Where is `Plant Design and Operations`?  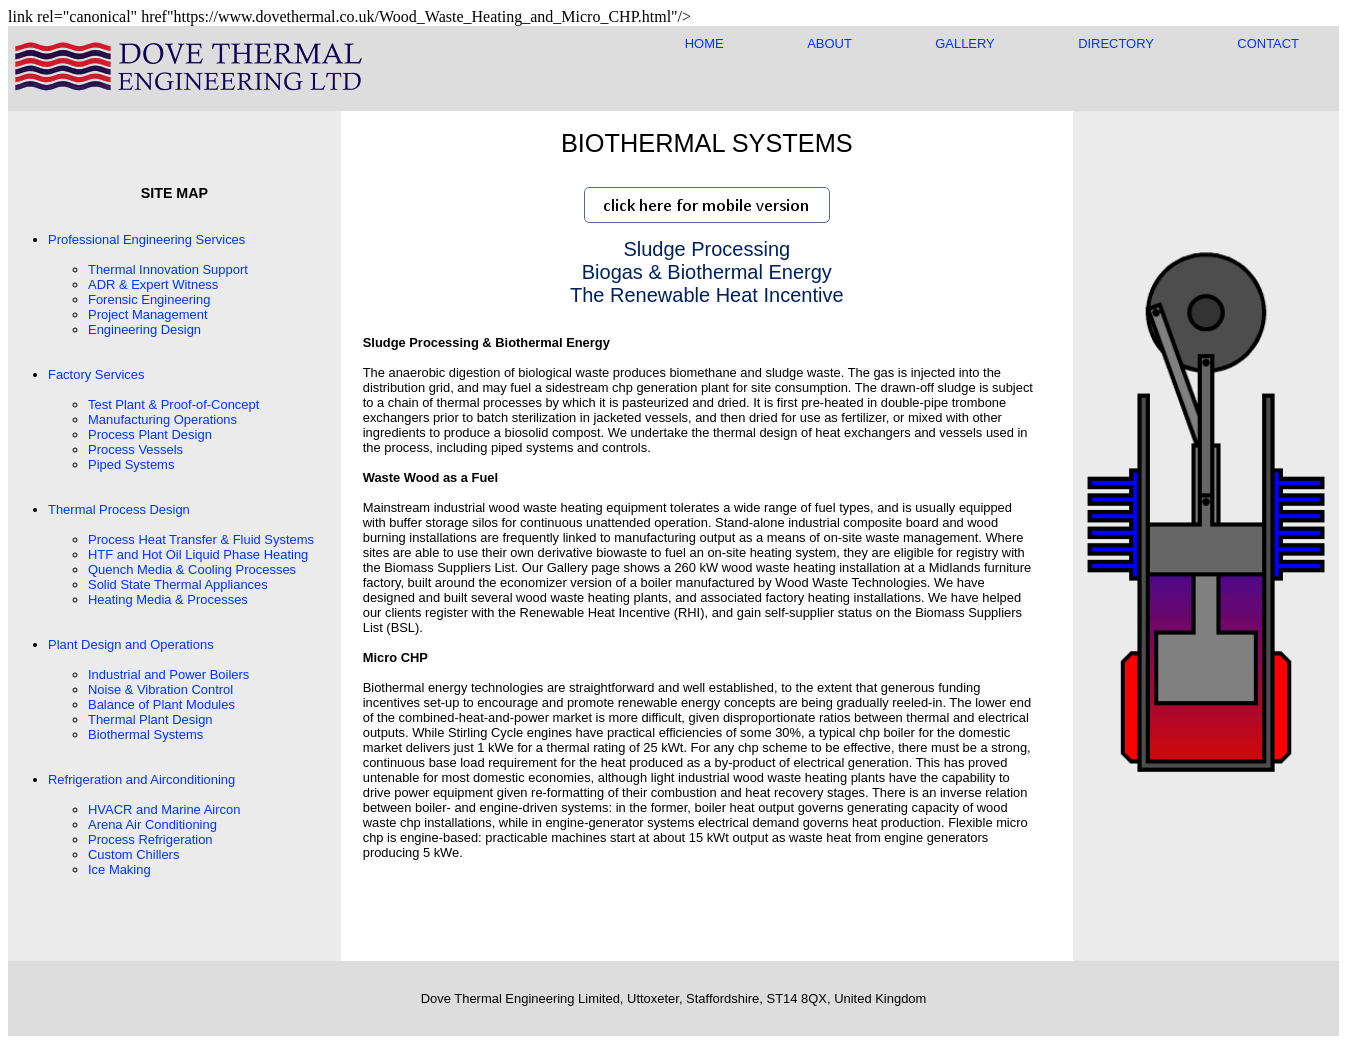 Plant Design and Operations is located at coordinates (131, 644).